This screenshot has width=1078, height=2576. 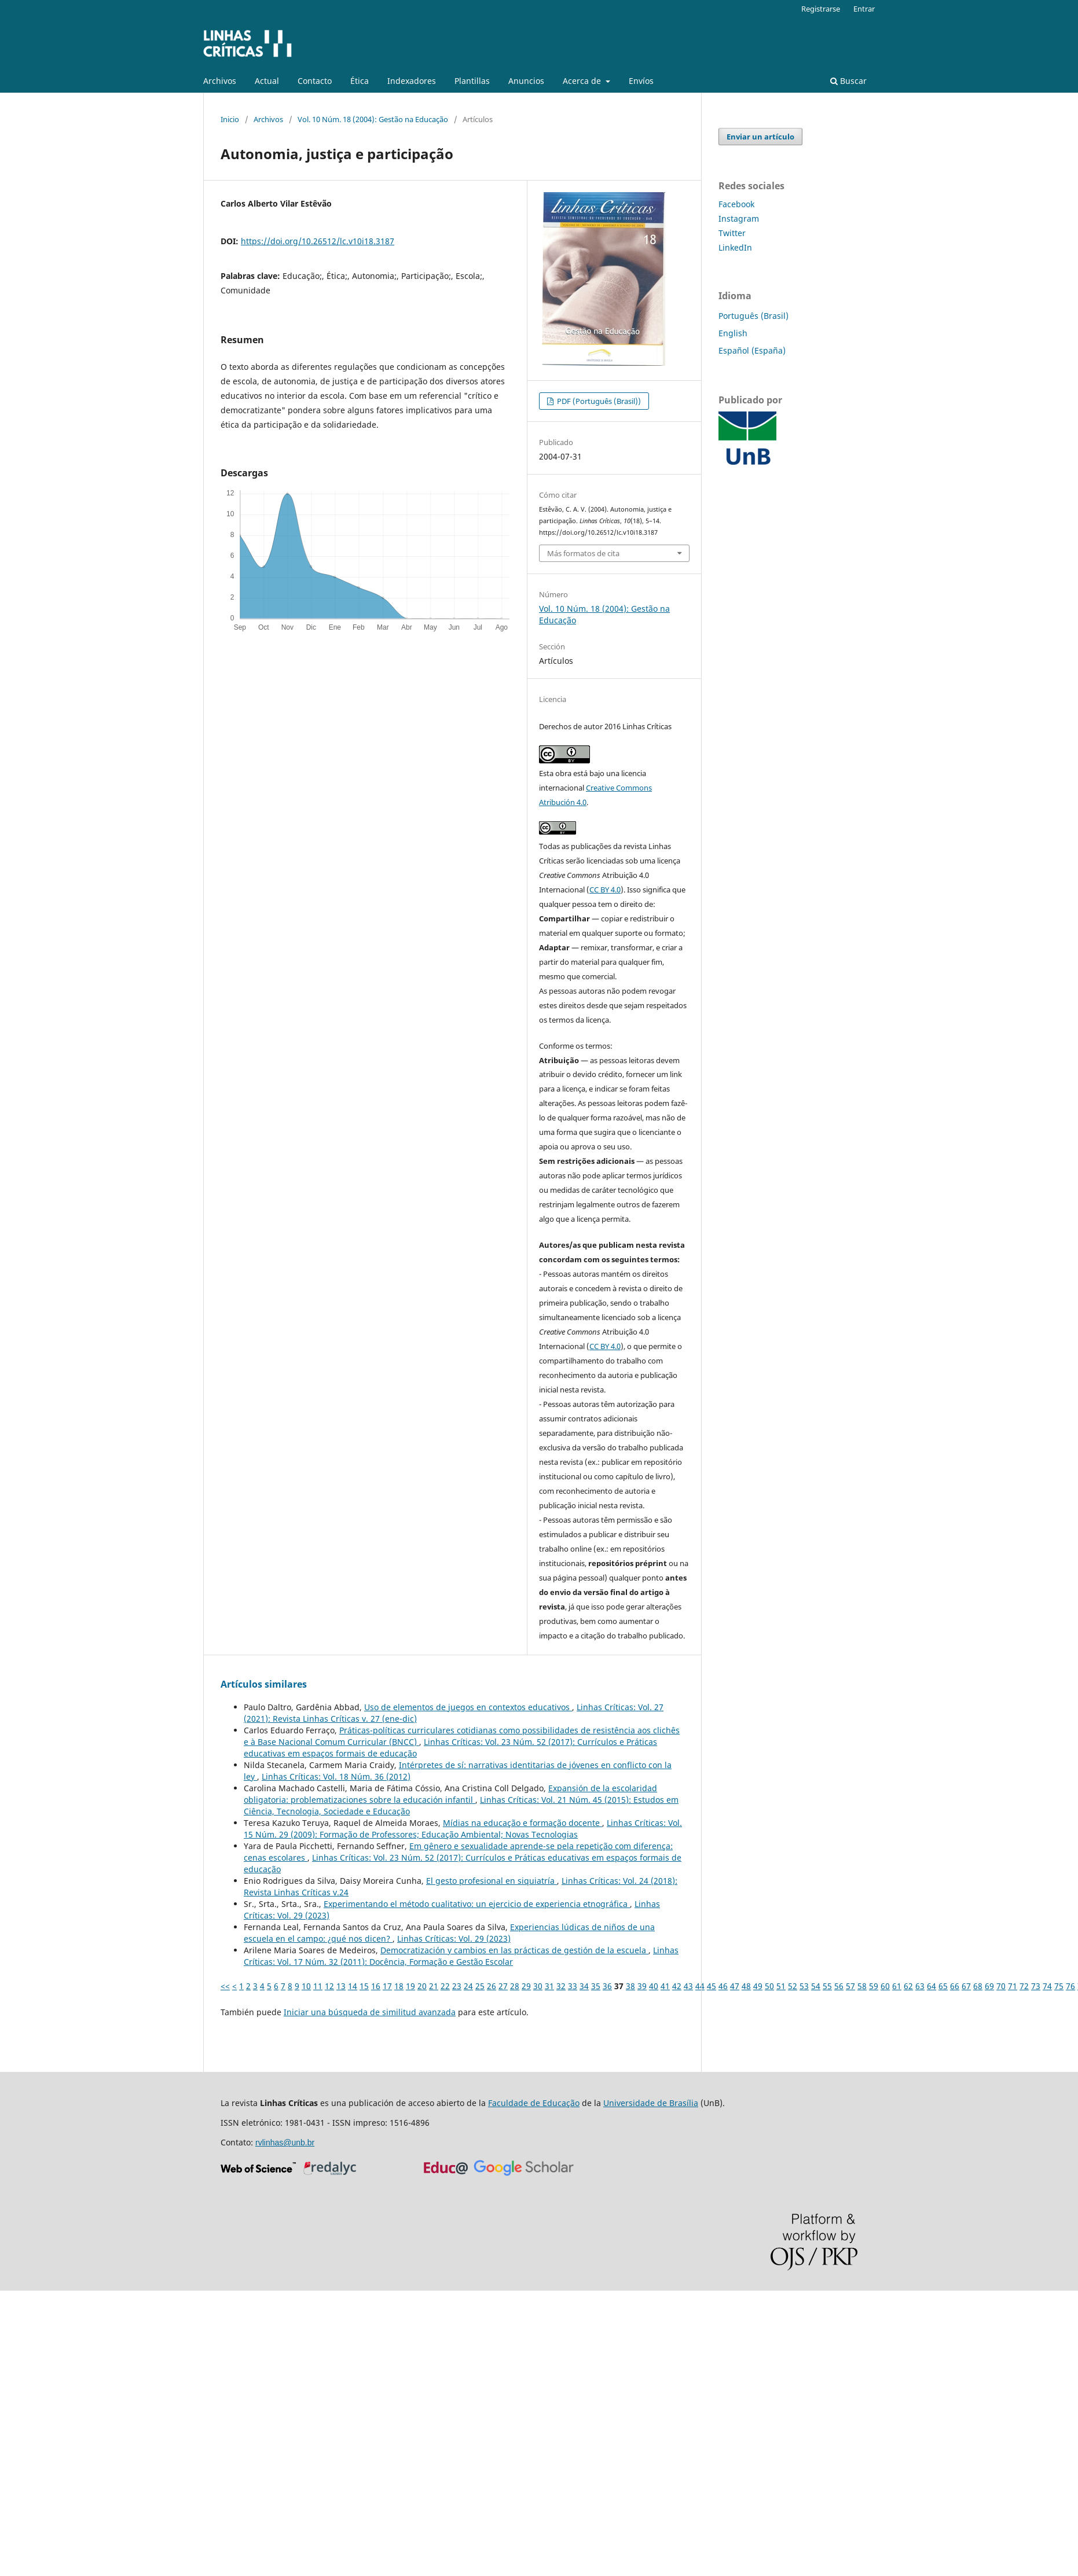 I want to click on 22, so click(x=445, y=1985).